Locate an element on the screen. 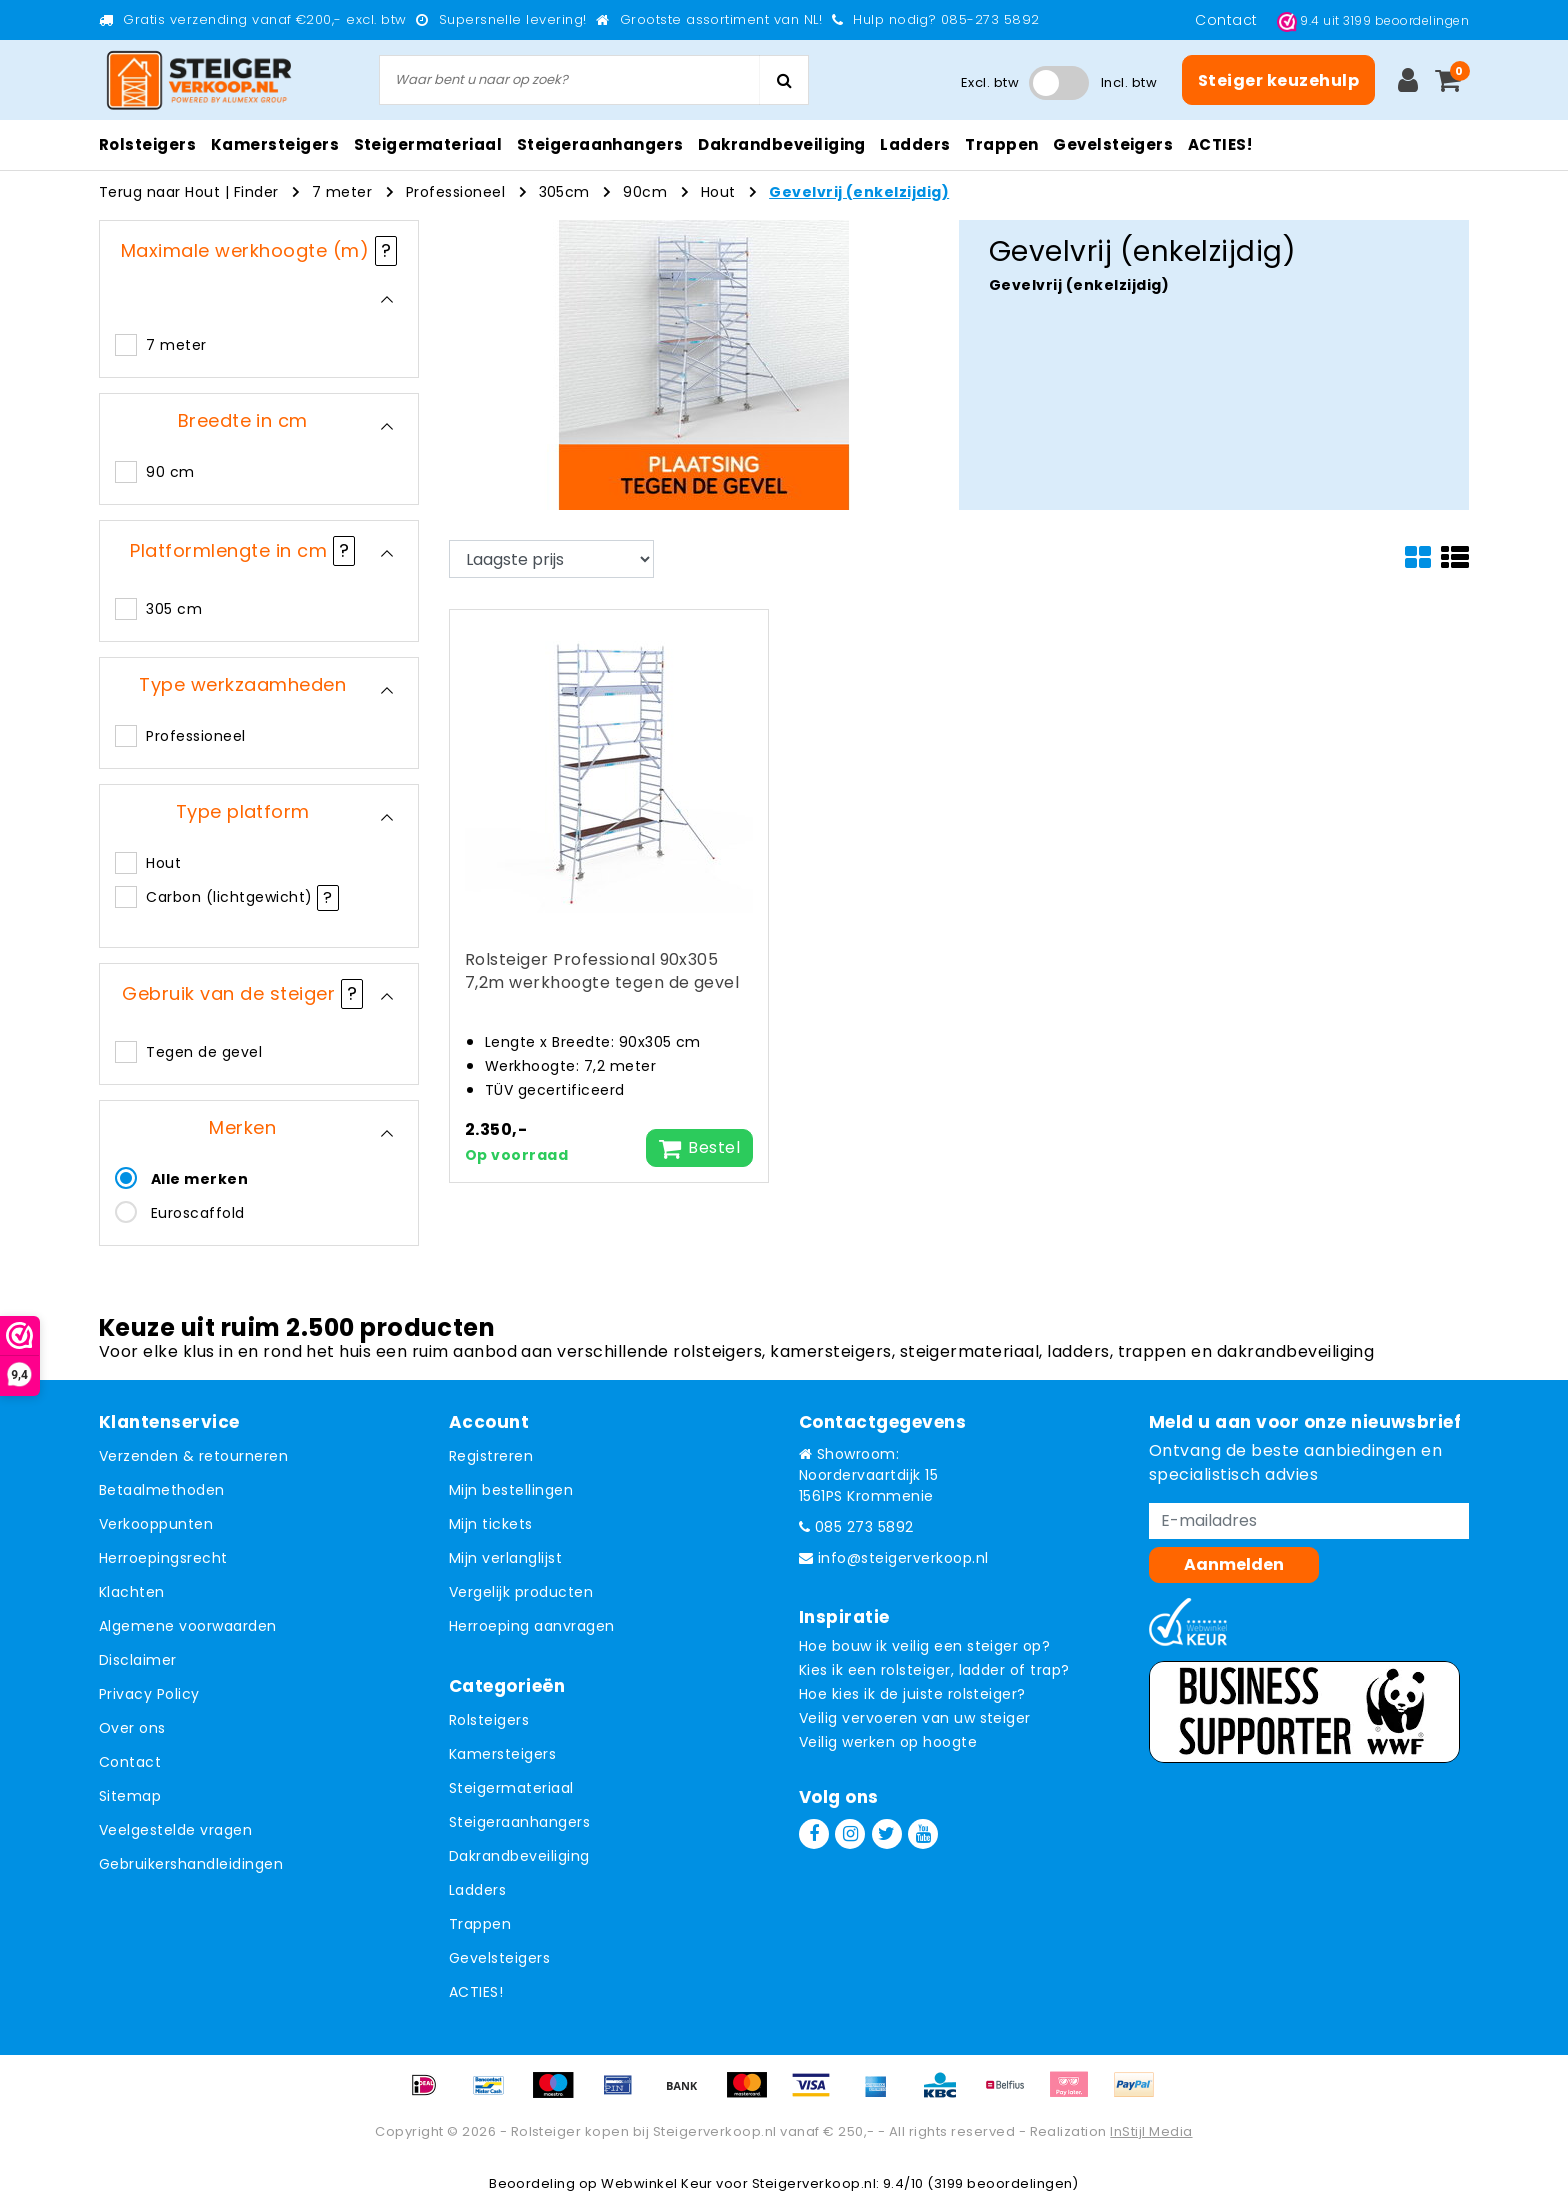  info@steigerverkoop.nl is located at coordinates (894, 1558).